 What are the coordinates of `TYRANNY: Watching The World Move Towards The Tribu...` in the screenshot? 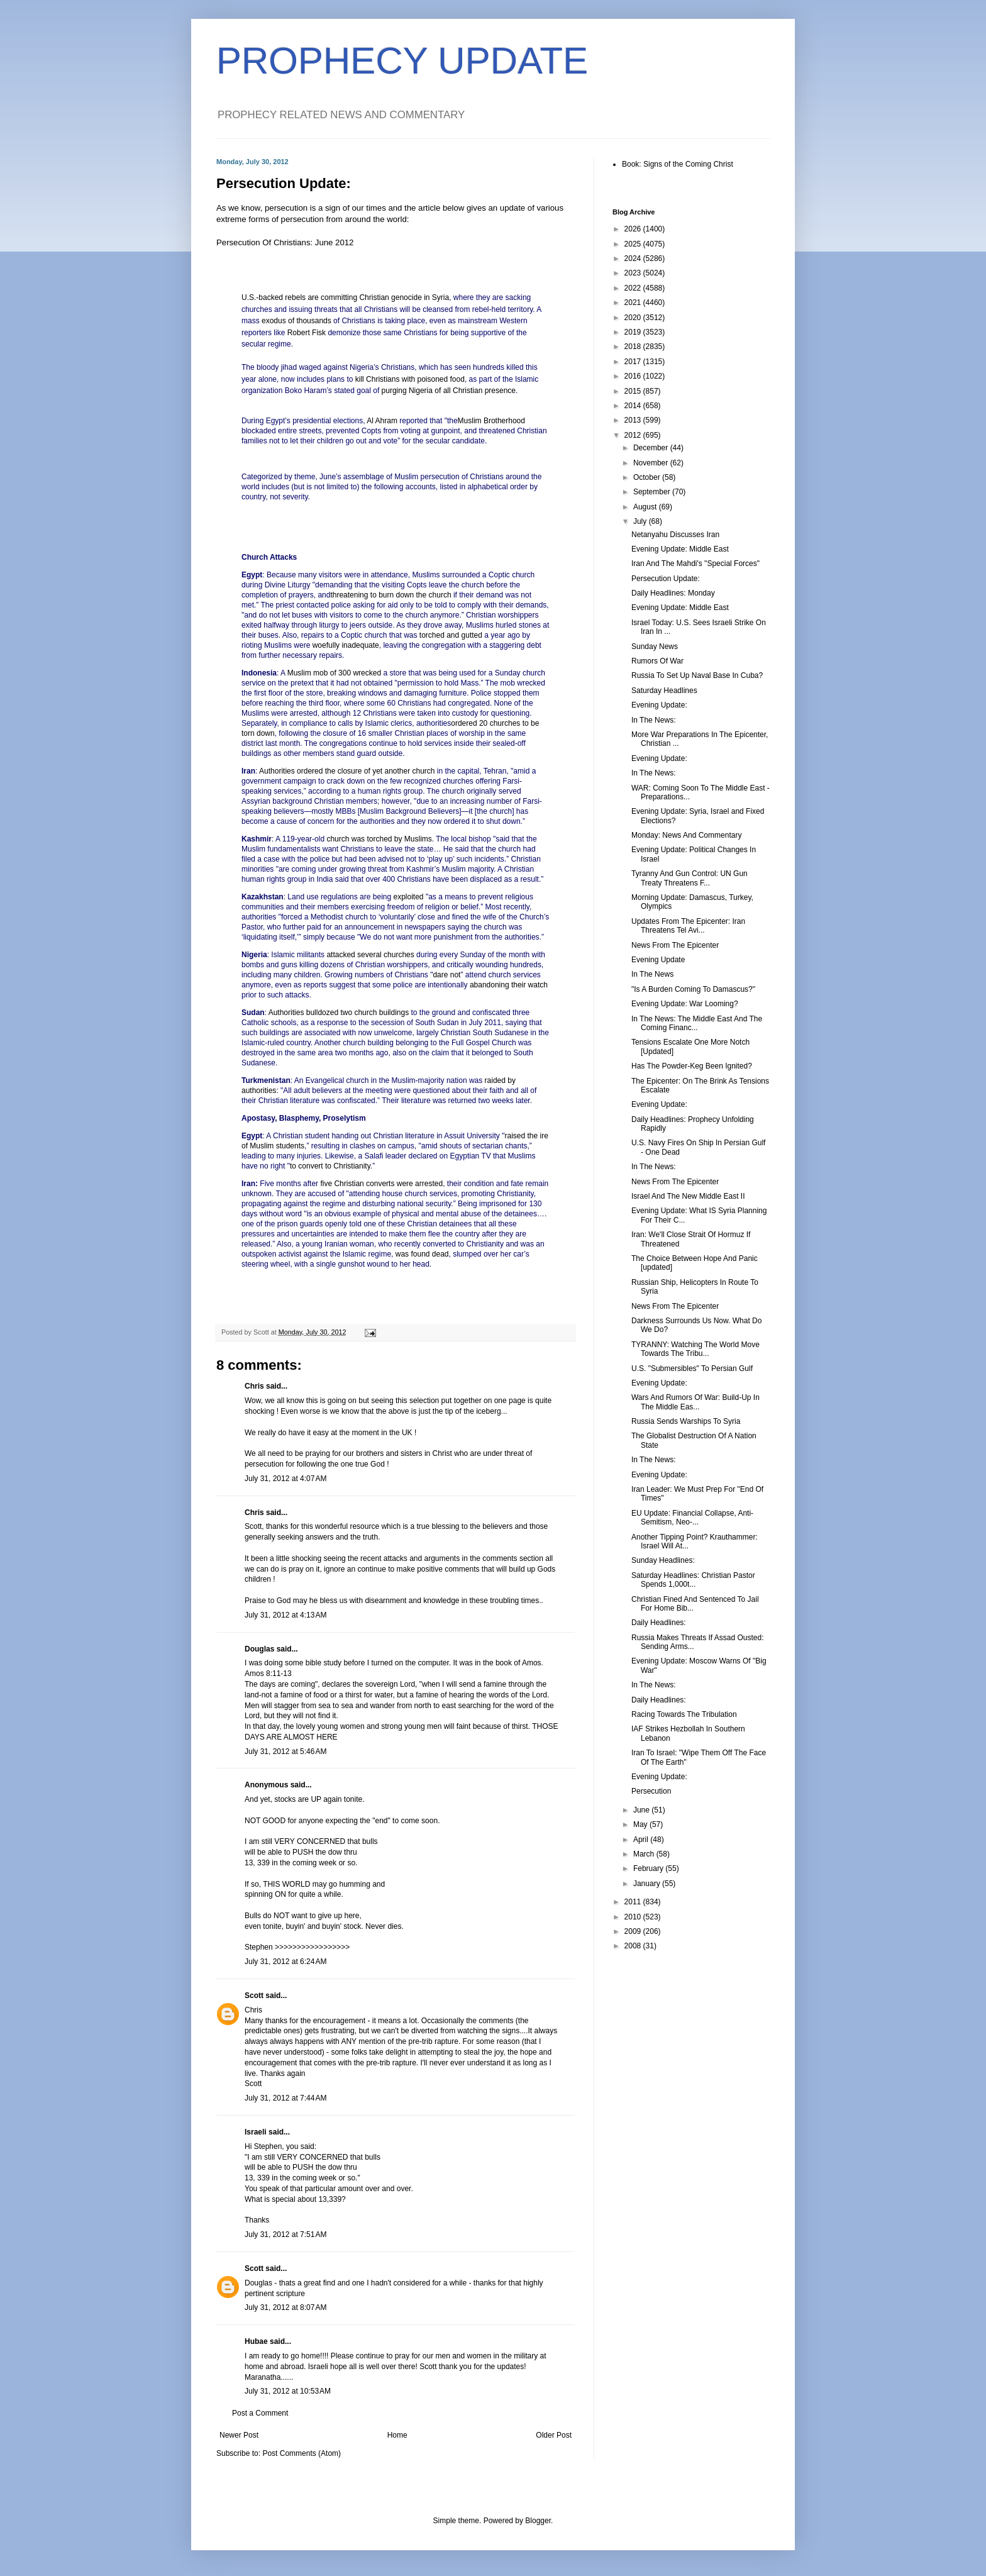 It's located at (695, 1349).